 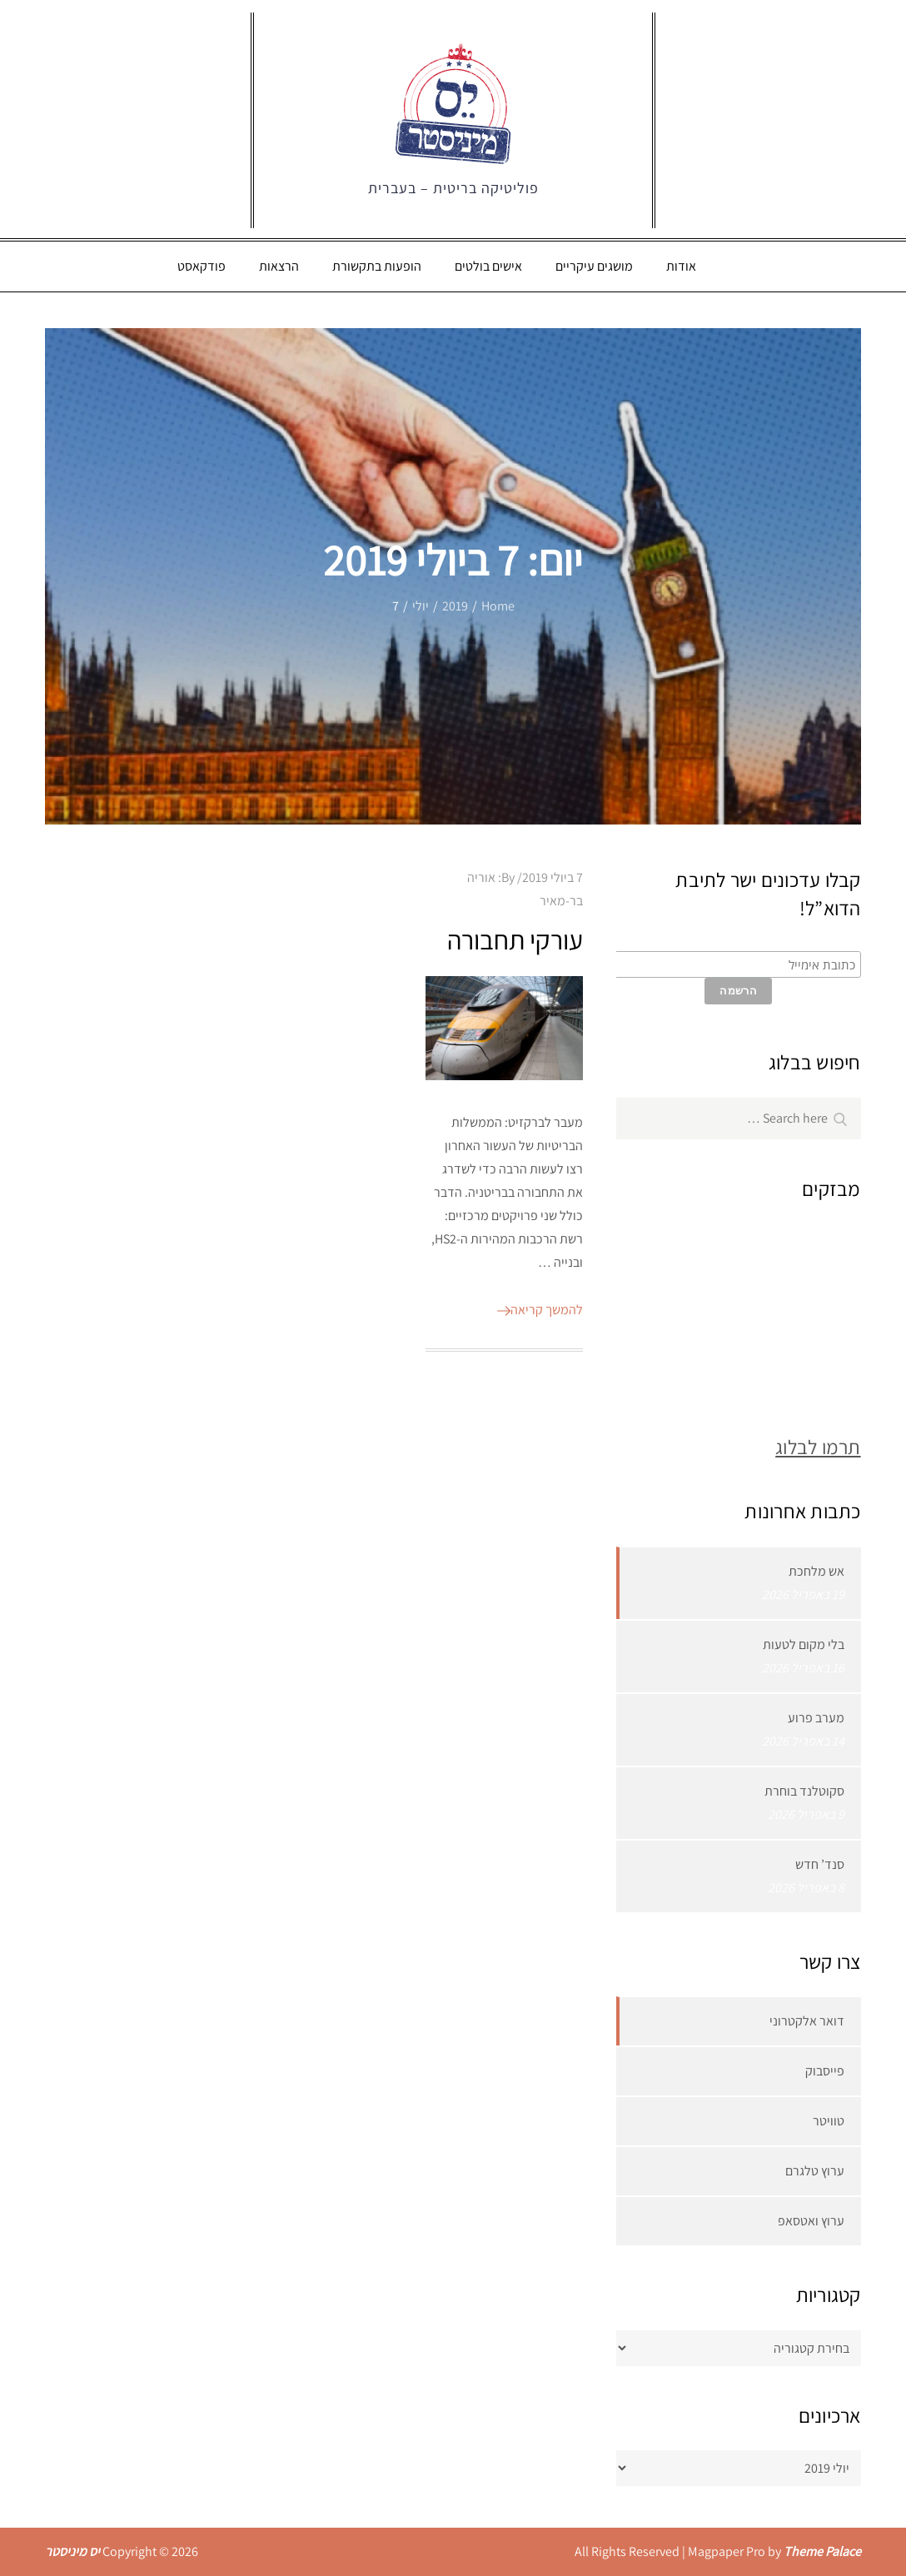 What do you see at coordinates (819, 1864) in the screenshot?
I see `סנד’ חדש` at bounding box center [819, 1864].